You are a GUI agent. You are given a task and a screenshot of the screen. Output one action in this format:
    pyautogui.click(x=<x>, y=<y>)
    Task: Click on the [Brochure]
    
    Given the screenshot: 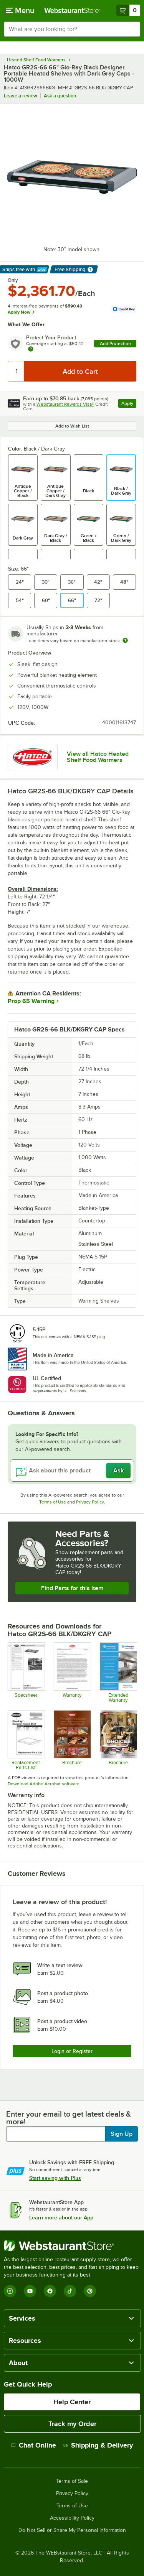 What is the action you would take?
    pyautogui.click(x=72, y=1740)
    